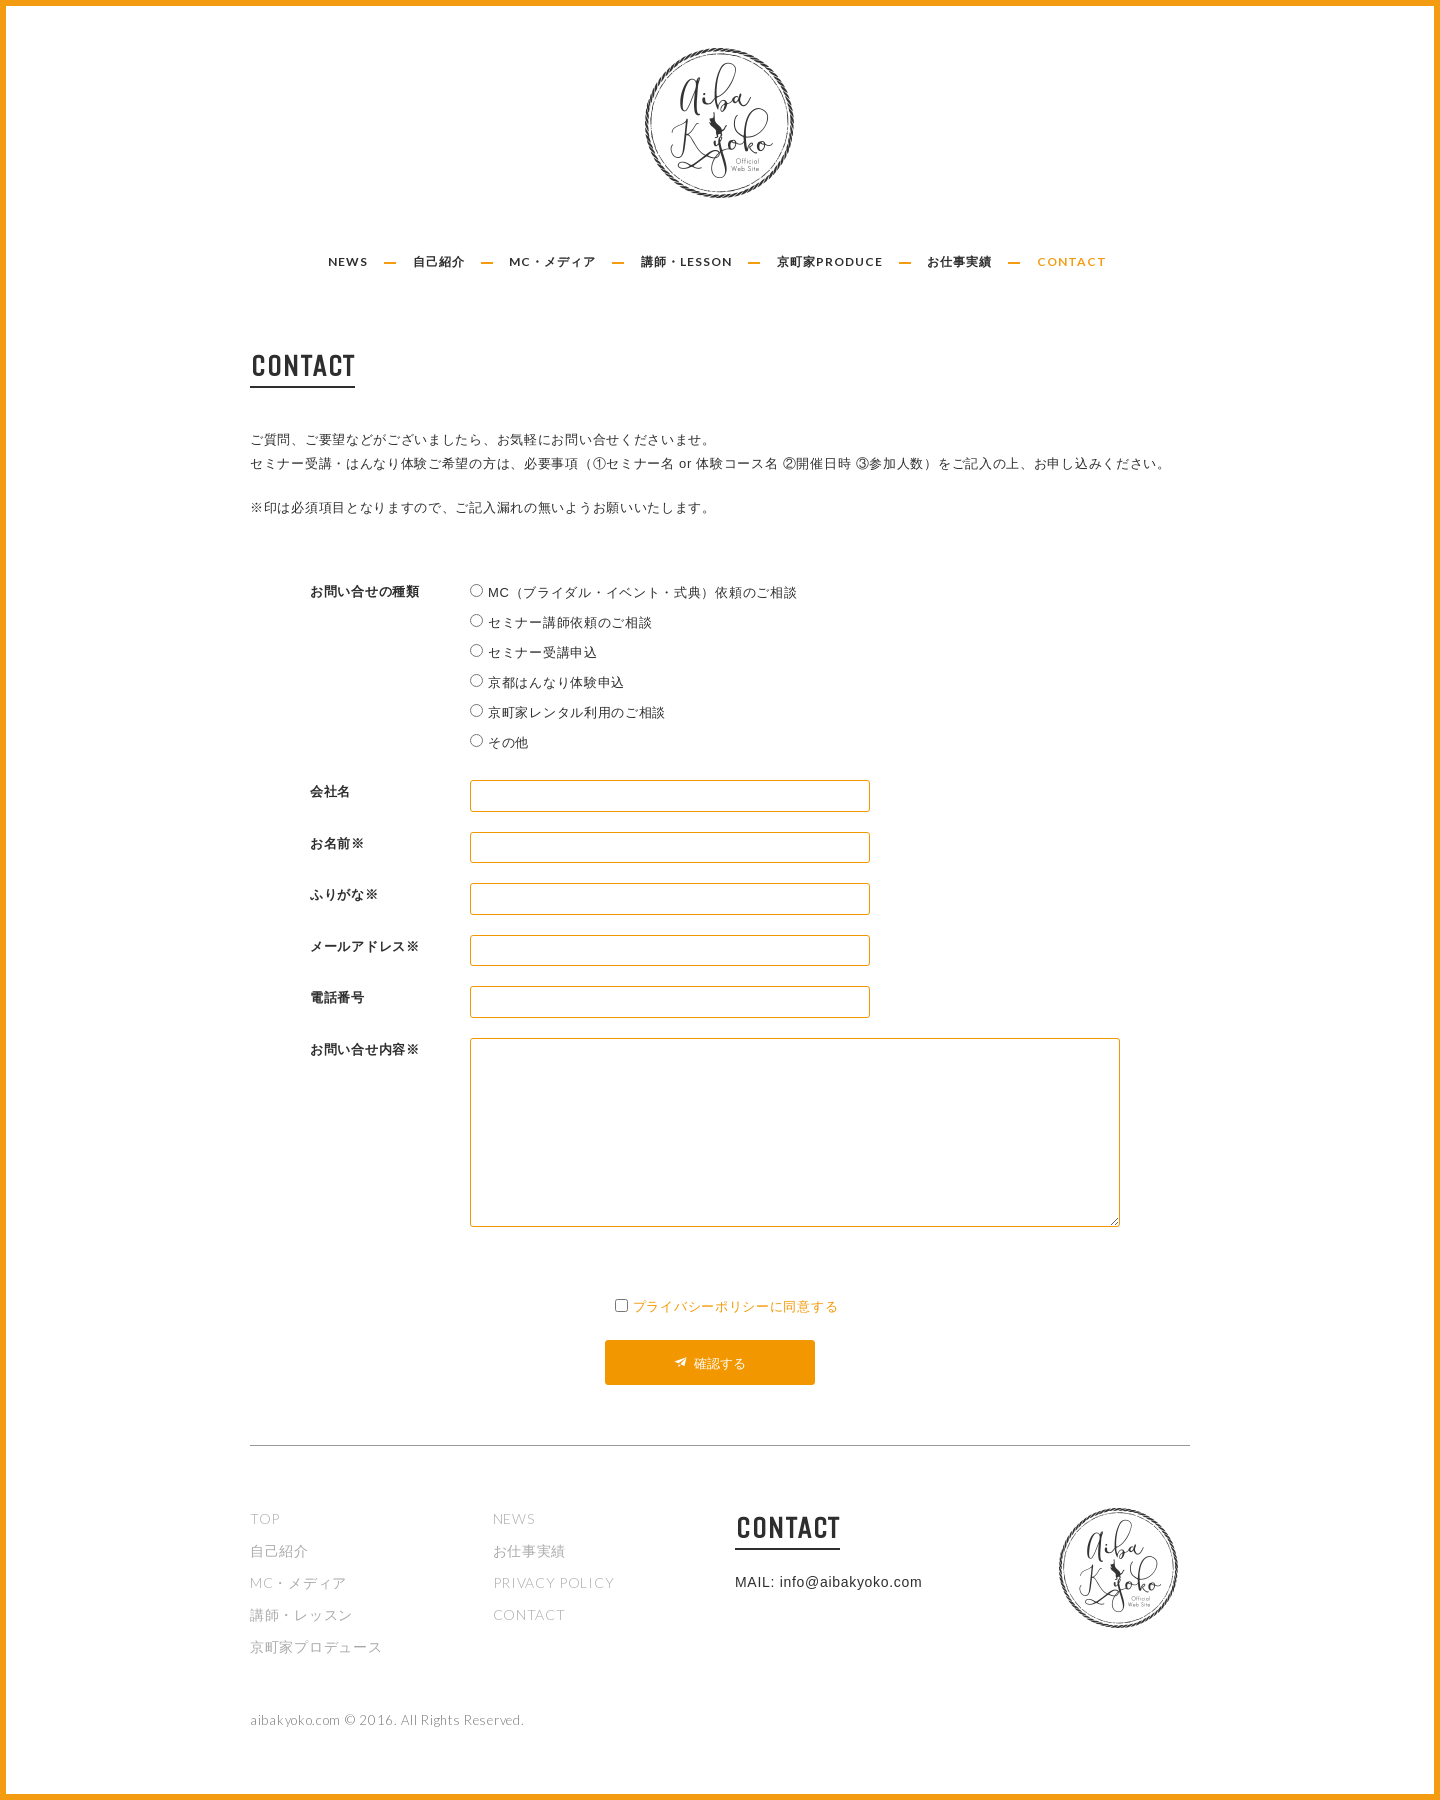  What do you see at coordinates (642, 592) in the screenshot?
I see `MC（ブライダル・イベント・式典）依頼のご相談` at bounding box center [642, 592].